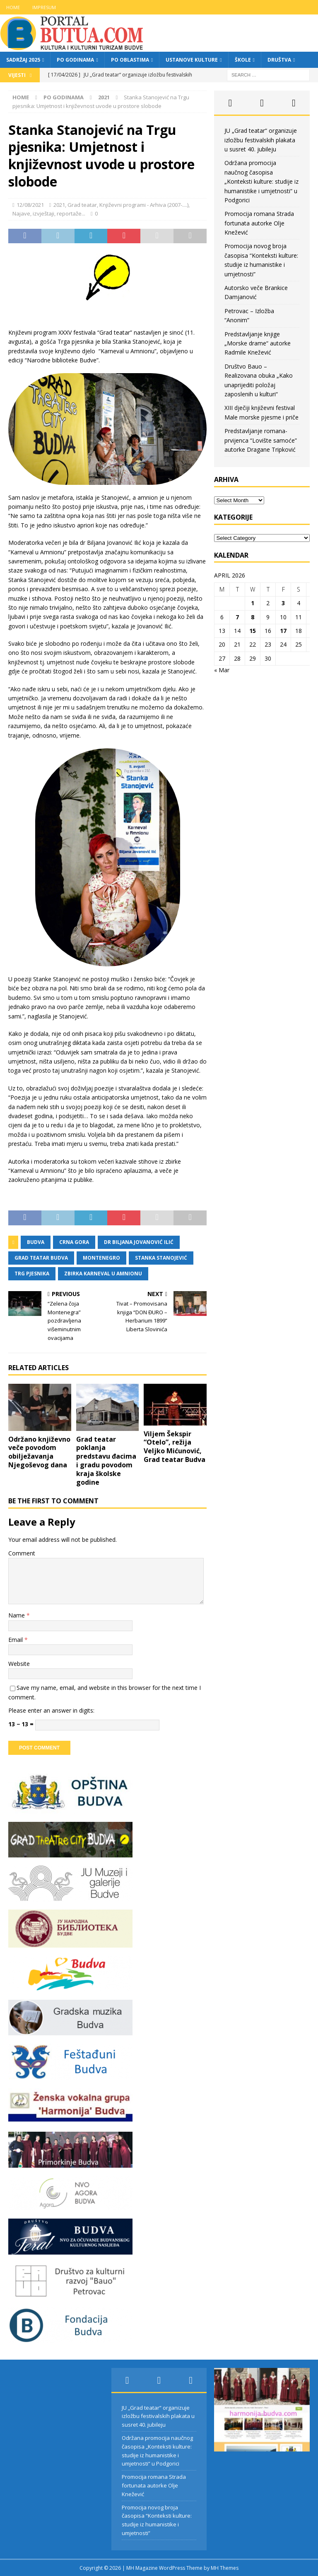 This screenshot has height=2576, width=318. Describe the element at coordinates (48, 213) in the screenshot. I see `Najave, izvještaji, reportaže...` at that location.